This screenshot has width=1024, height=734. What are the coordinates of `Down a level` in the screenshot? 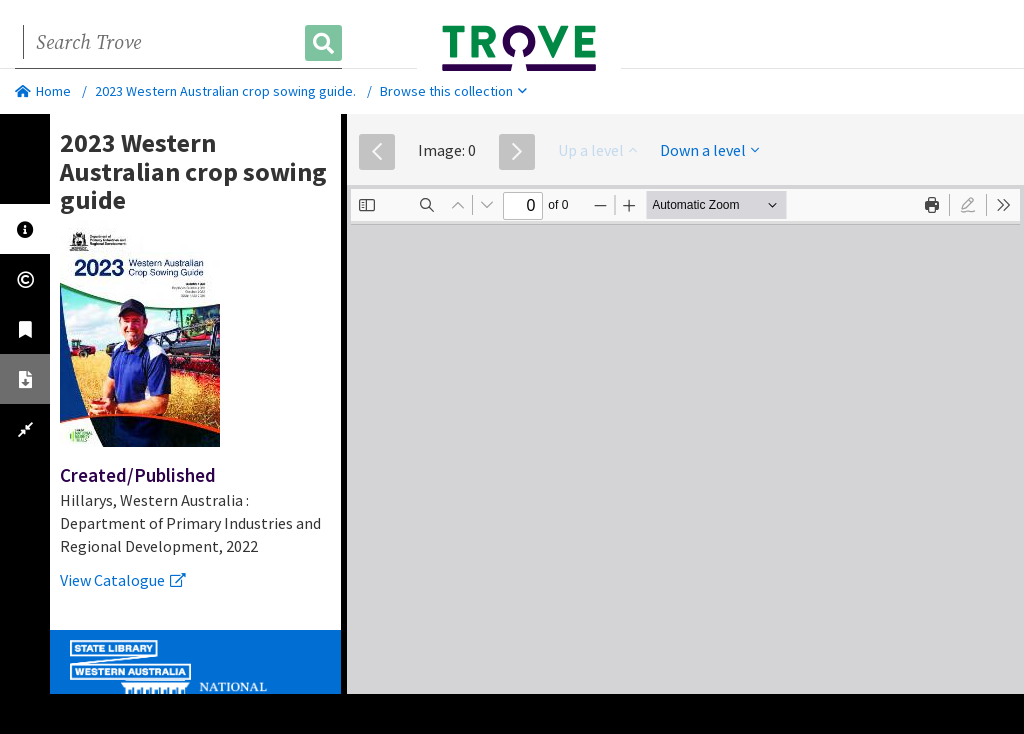 It's located at (709, 150).